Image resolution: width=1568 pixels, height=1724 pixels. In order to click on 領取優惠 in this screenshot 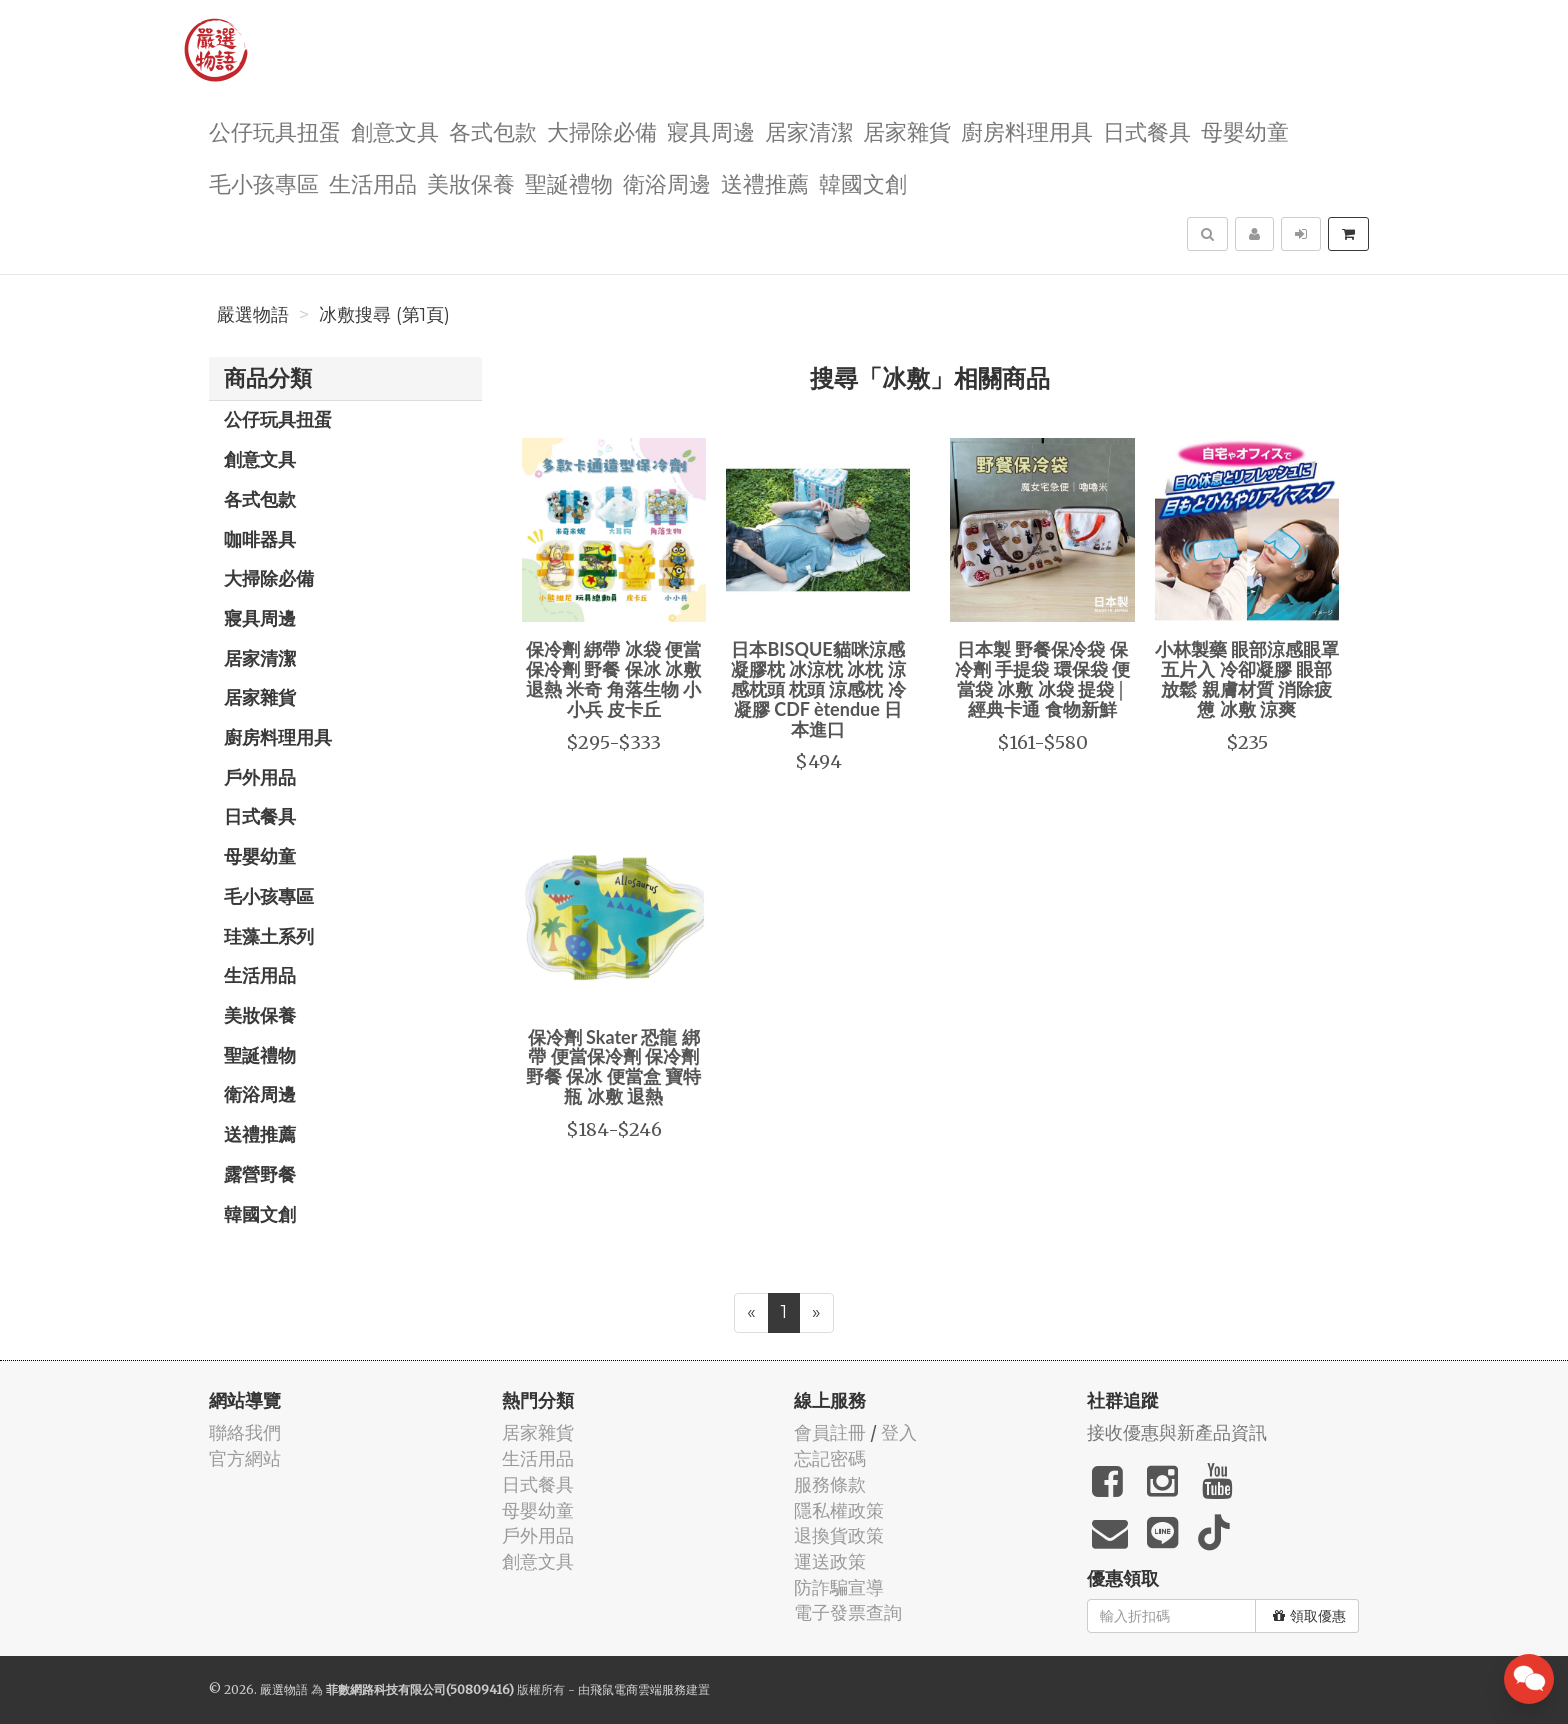, I will do `click(1309, 1616)`.